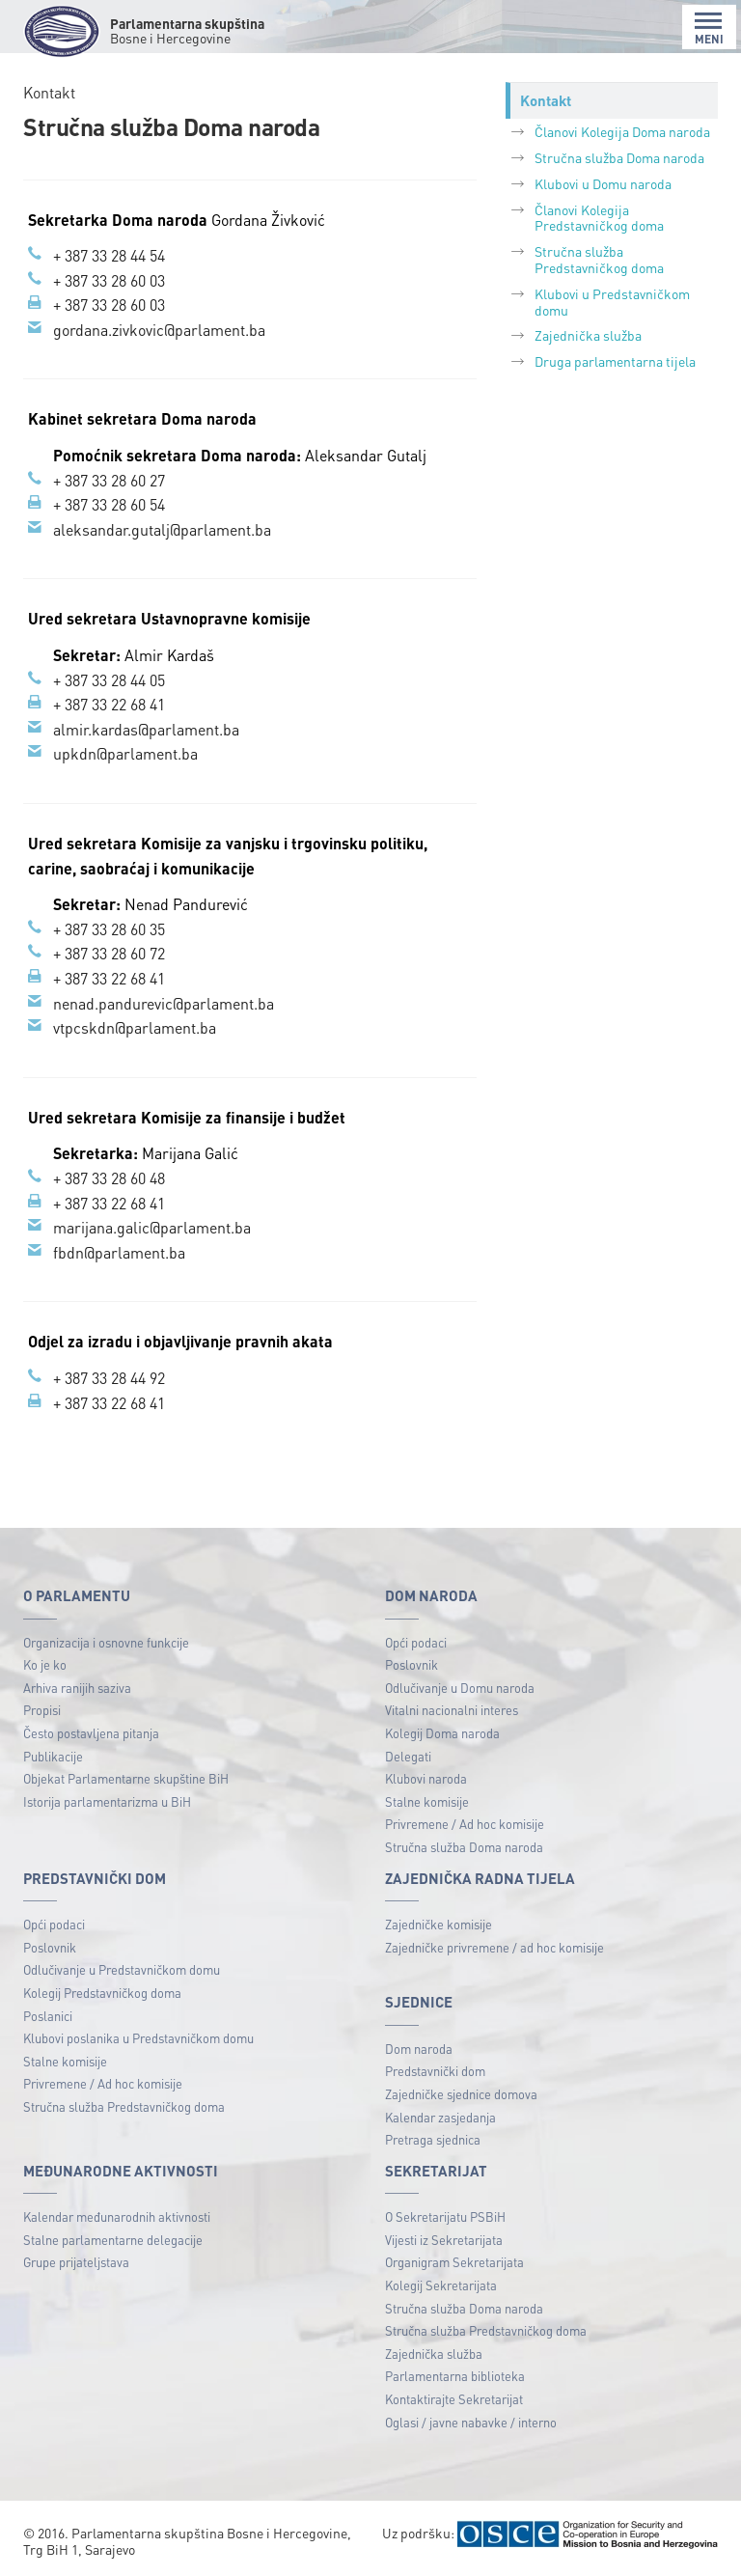 The image size is (741, 2576). Describe the element at coordinates (109, 1378) in the screenshot. I see `+ 387 33 28 44 92` at that location.